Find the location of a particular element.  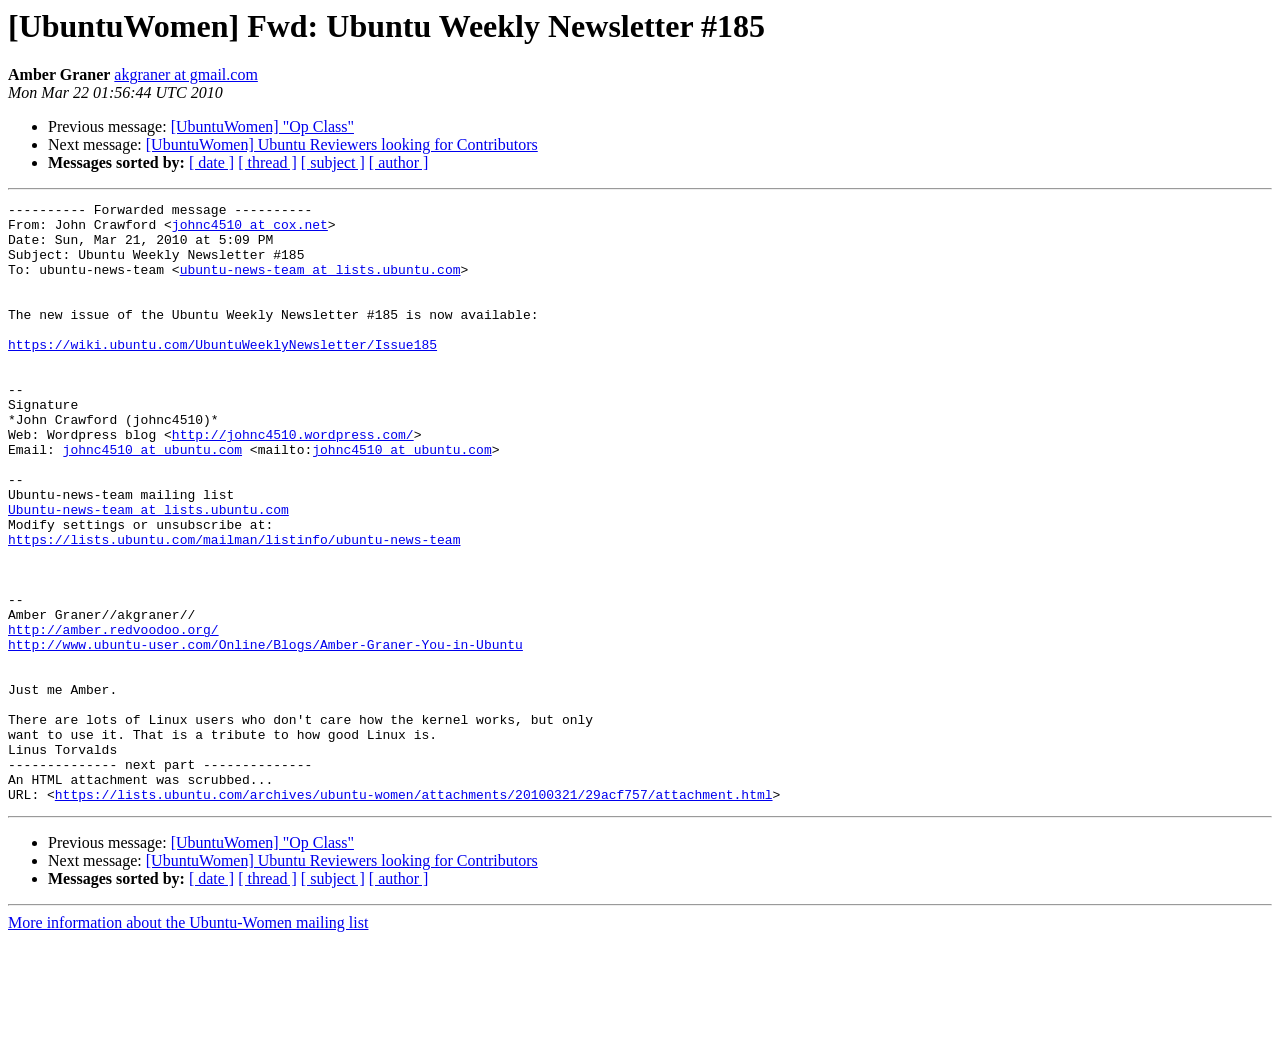

https://wiki.ubuntu.com/UbuntuWeeklyNewsletter/Issue185 is located at coordinates (222, 374).